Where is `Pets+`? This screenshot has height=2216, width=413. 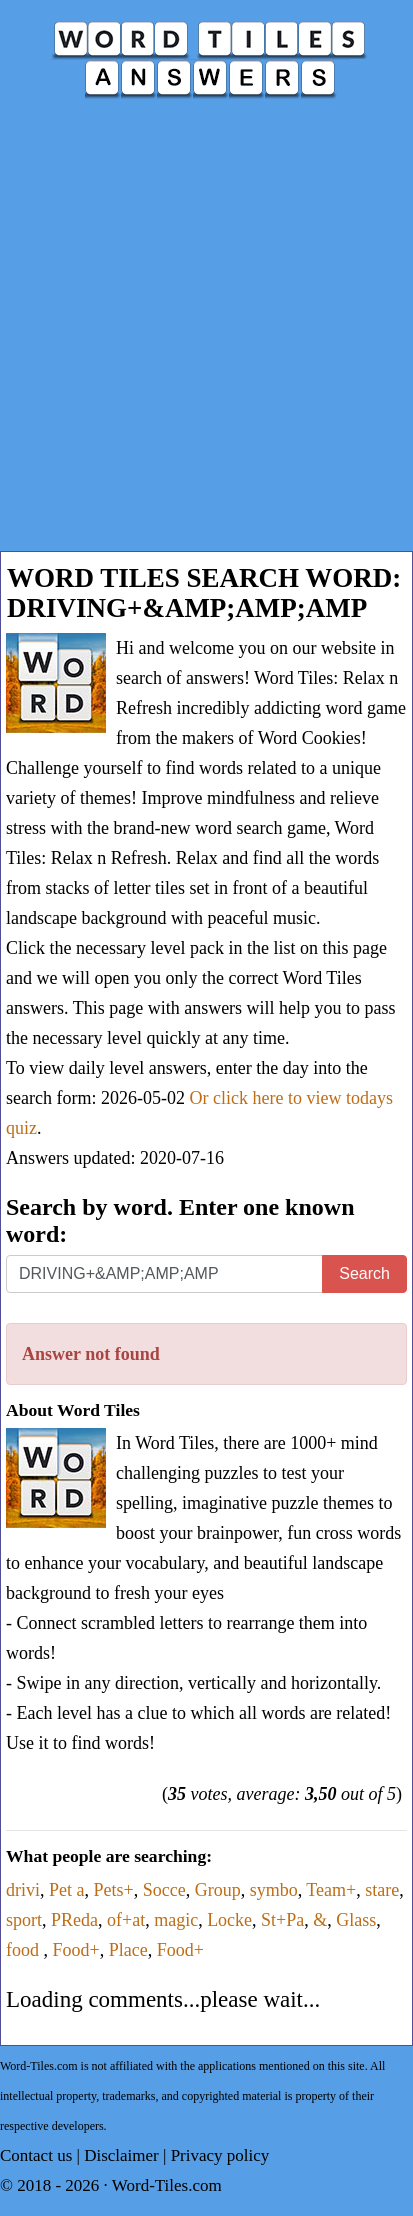
Pets+ is located at coordinates (114, 1890).